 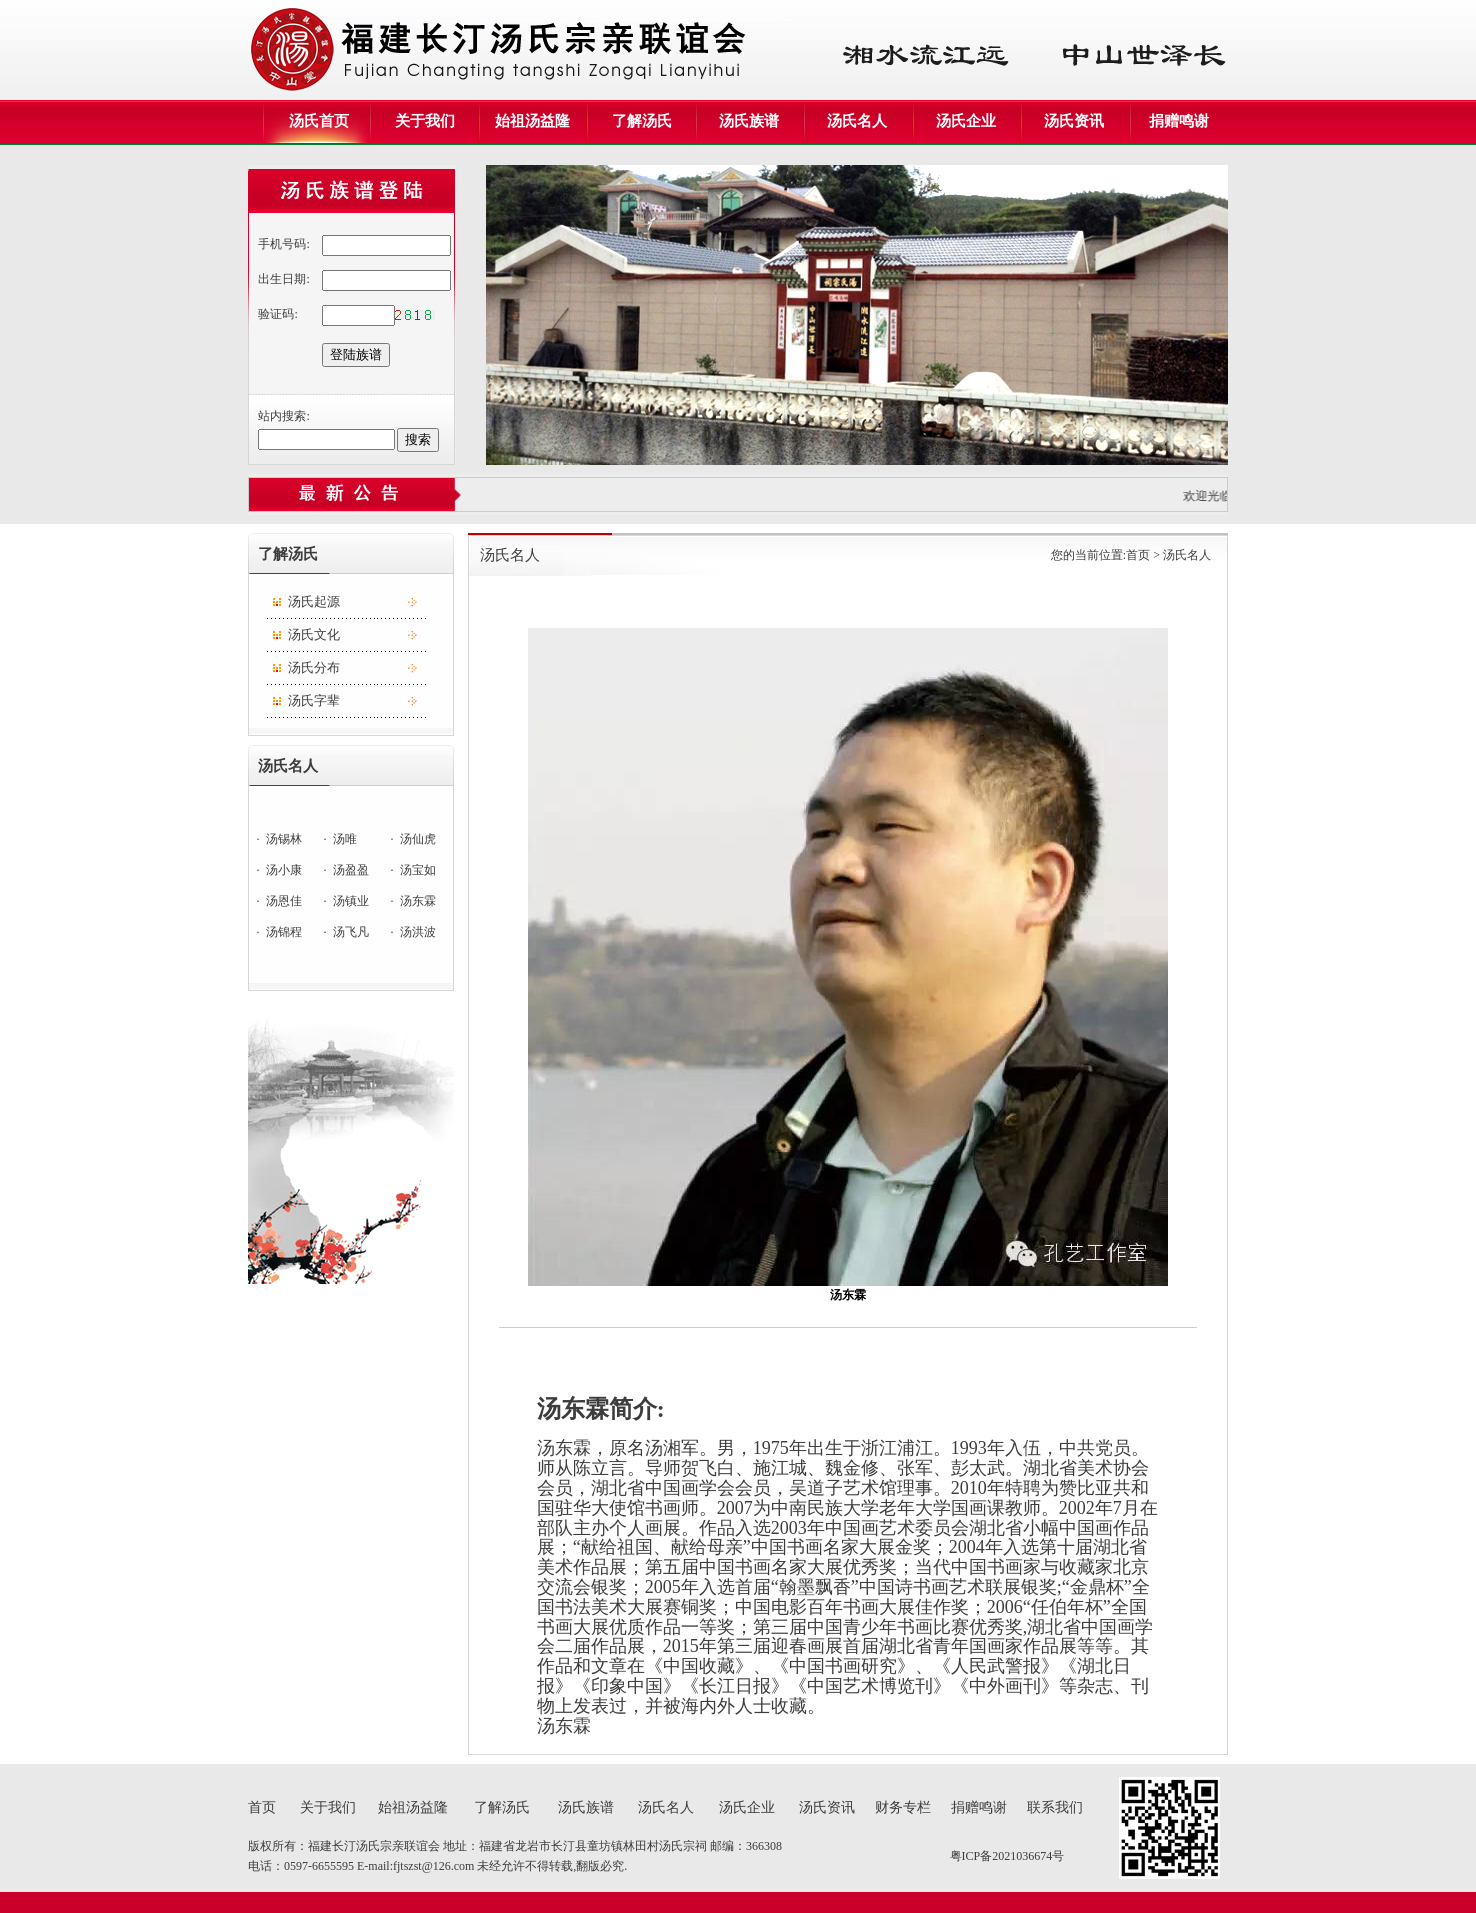 What do you see at coordinates (284, 870) in the screenshot?
I see `汤小康` at bounding box center [284, 870].